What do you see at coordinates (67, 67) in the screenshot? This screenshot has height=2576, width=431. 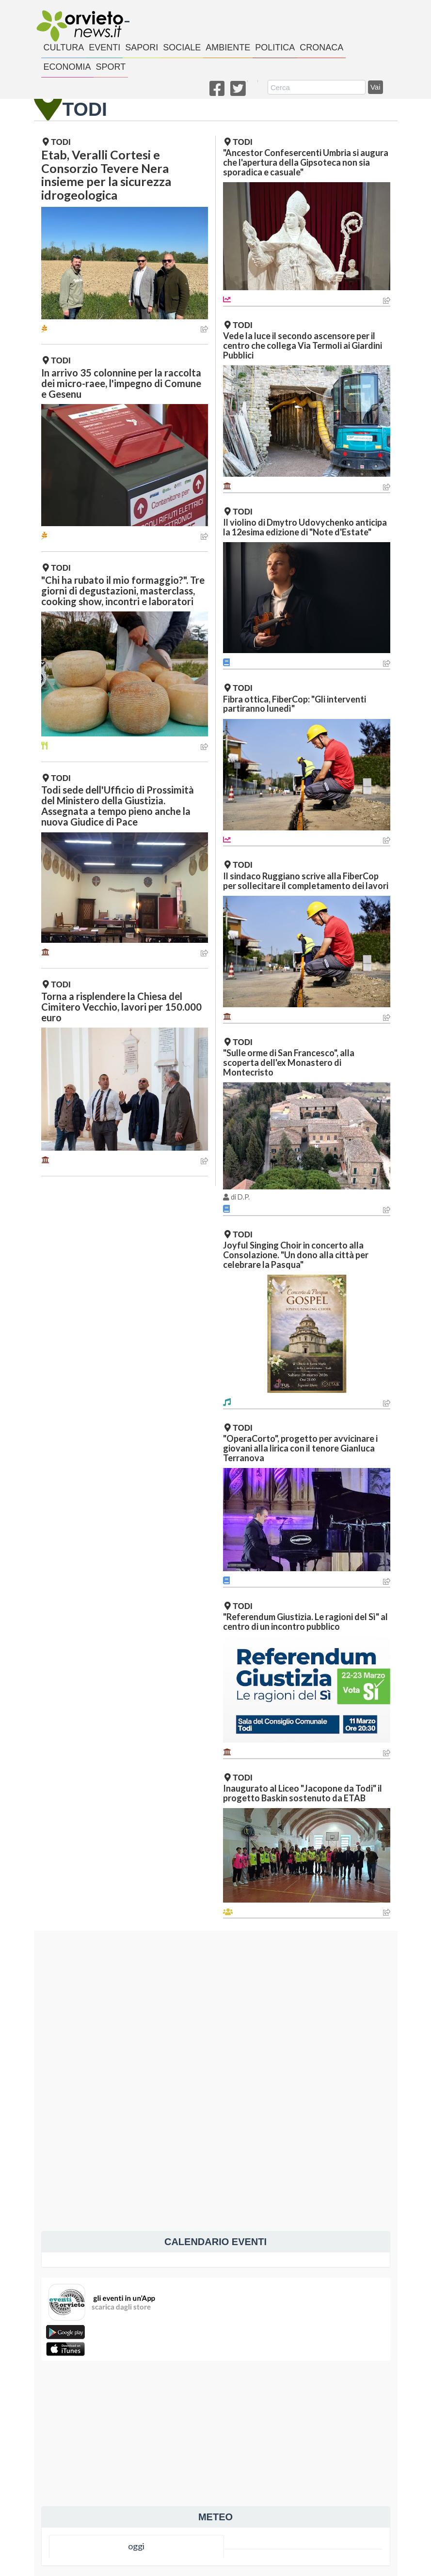 I see `economia` at bounding box center [67, 67].